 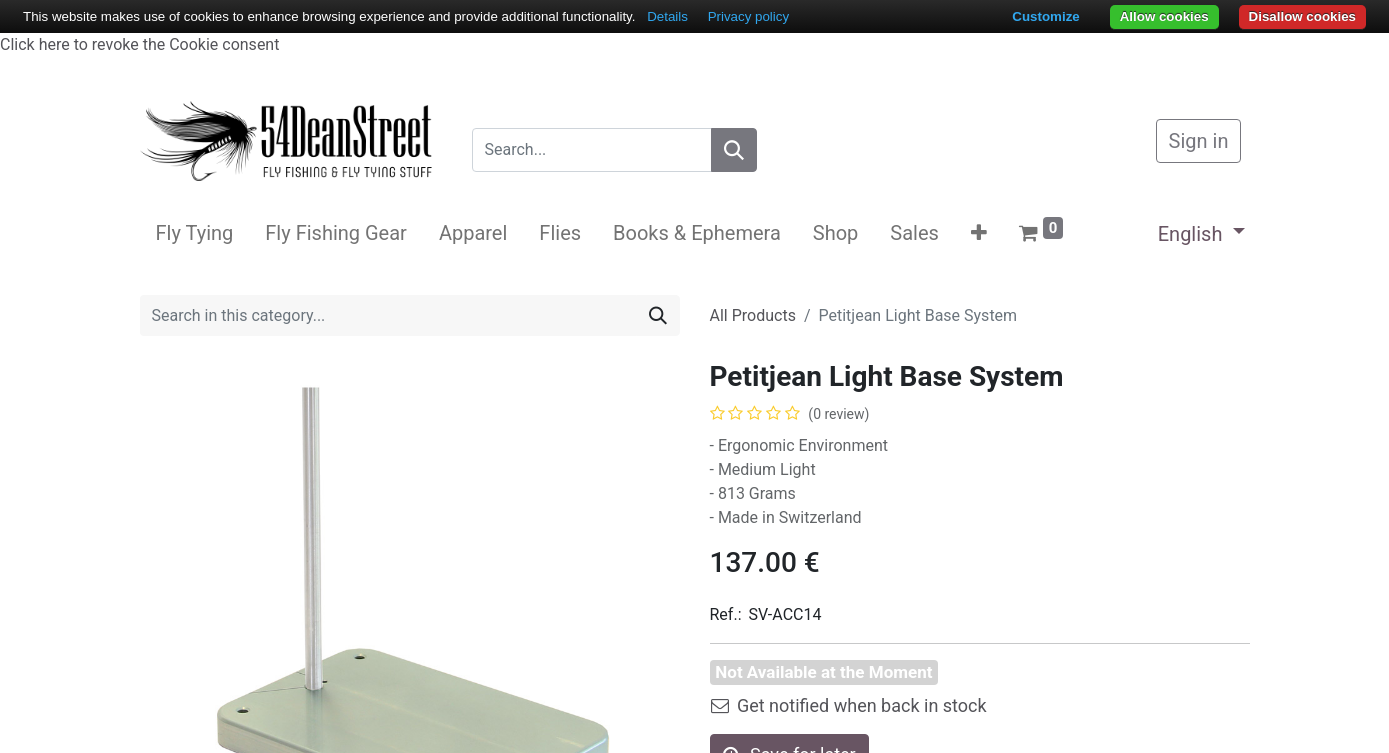 I want to click on Customize, so click(x=1045, y=16).